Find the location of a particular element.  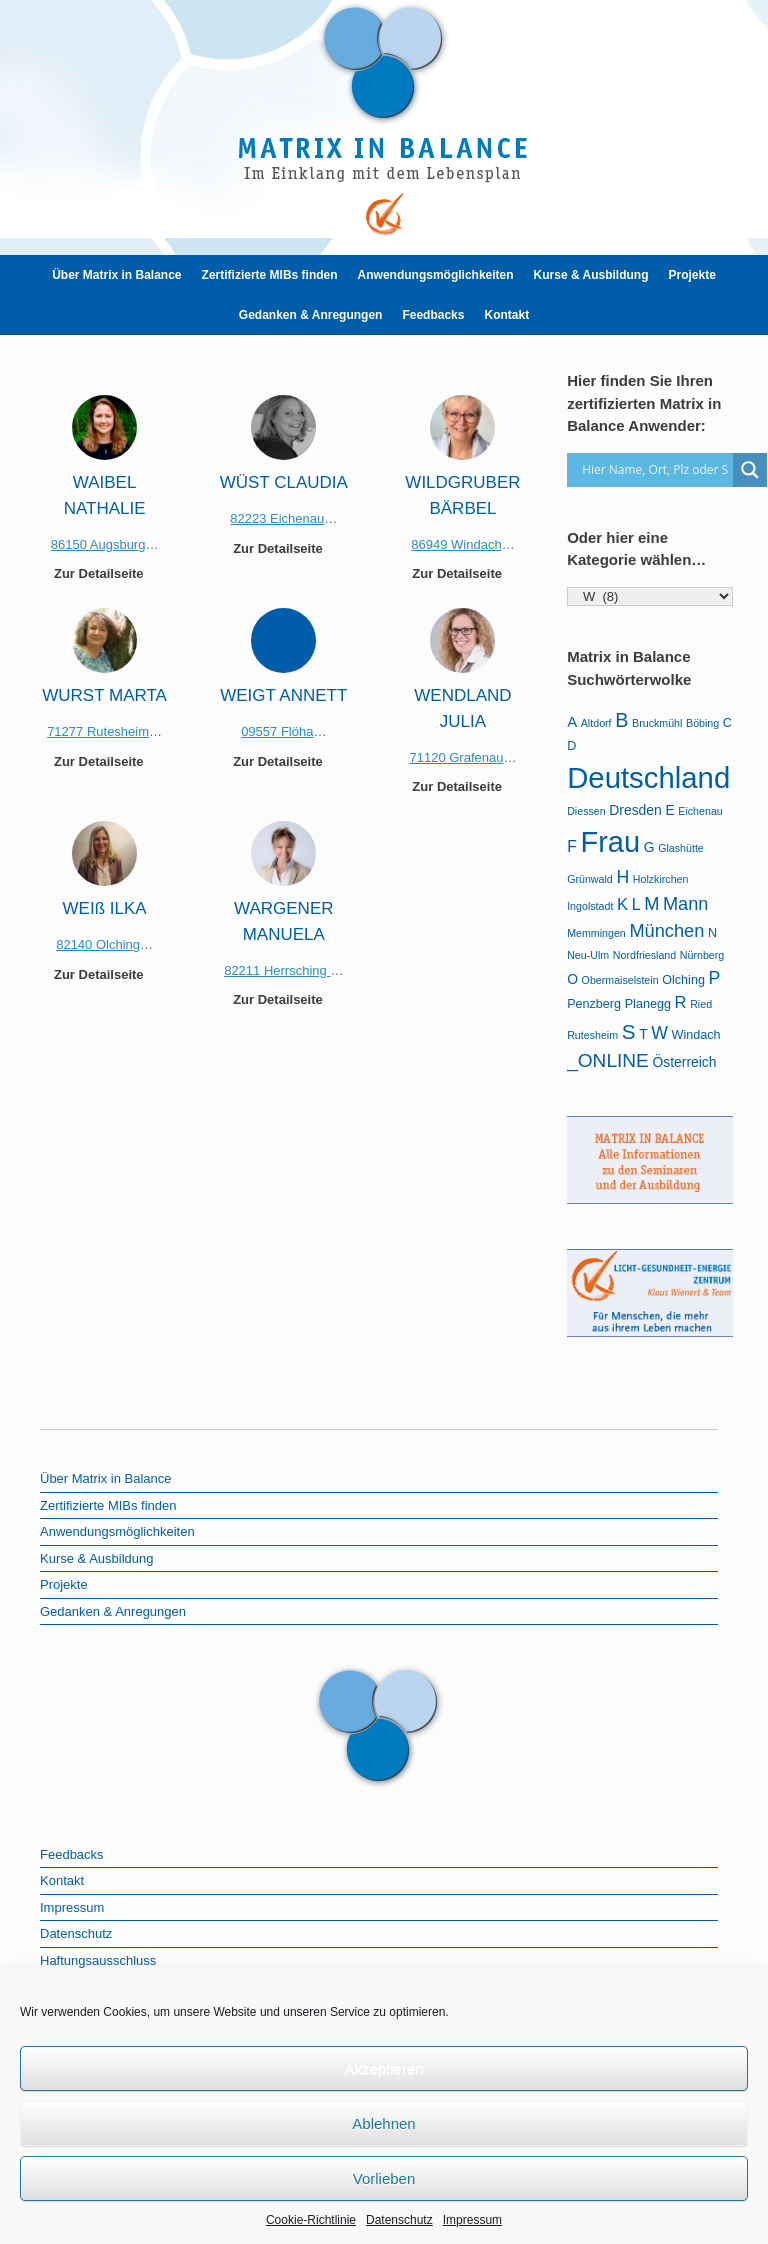

Memmingen [Memmingen (1 Eintrag)] is located at coordinates (596, 933).